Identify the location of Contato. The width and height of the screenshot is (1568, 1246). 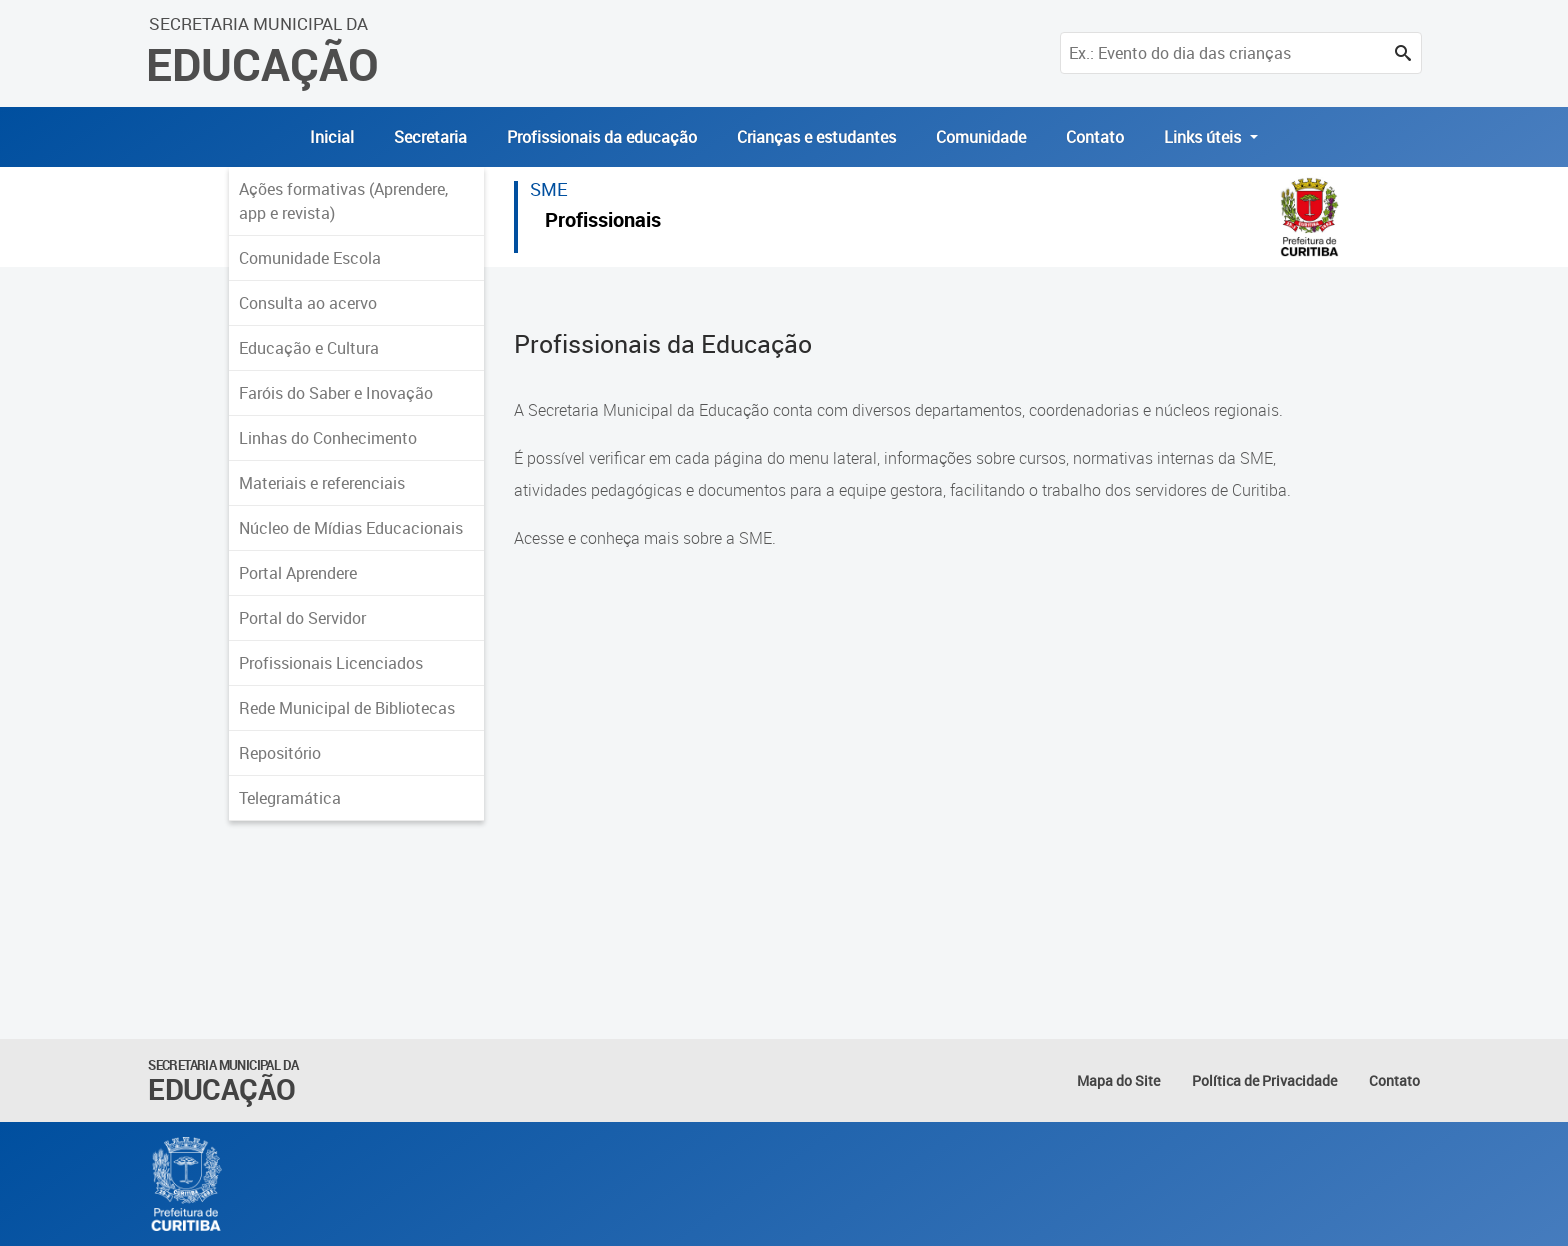
(1095, 137).